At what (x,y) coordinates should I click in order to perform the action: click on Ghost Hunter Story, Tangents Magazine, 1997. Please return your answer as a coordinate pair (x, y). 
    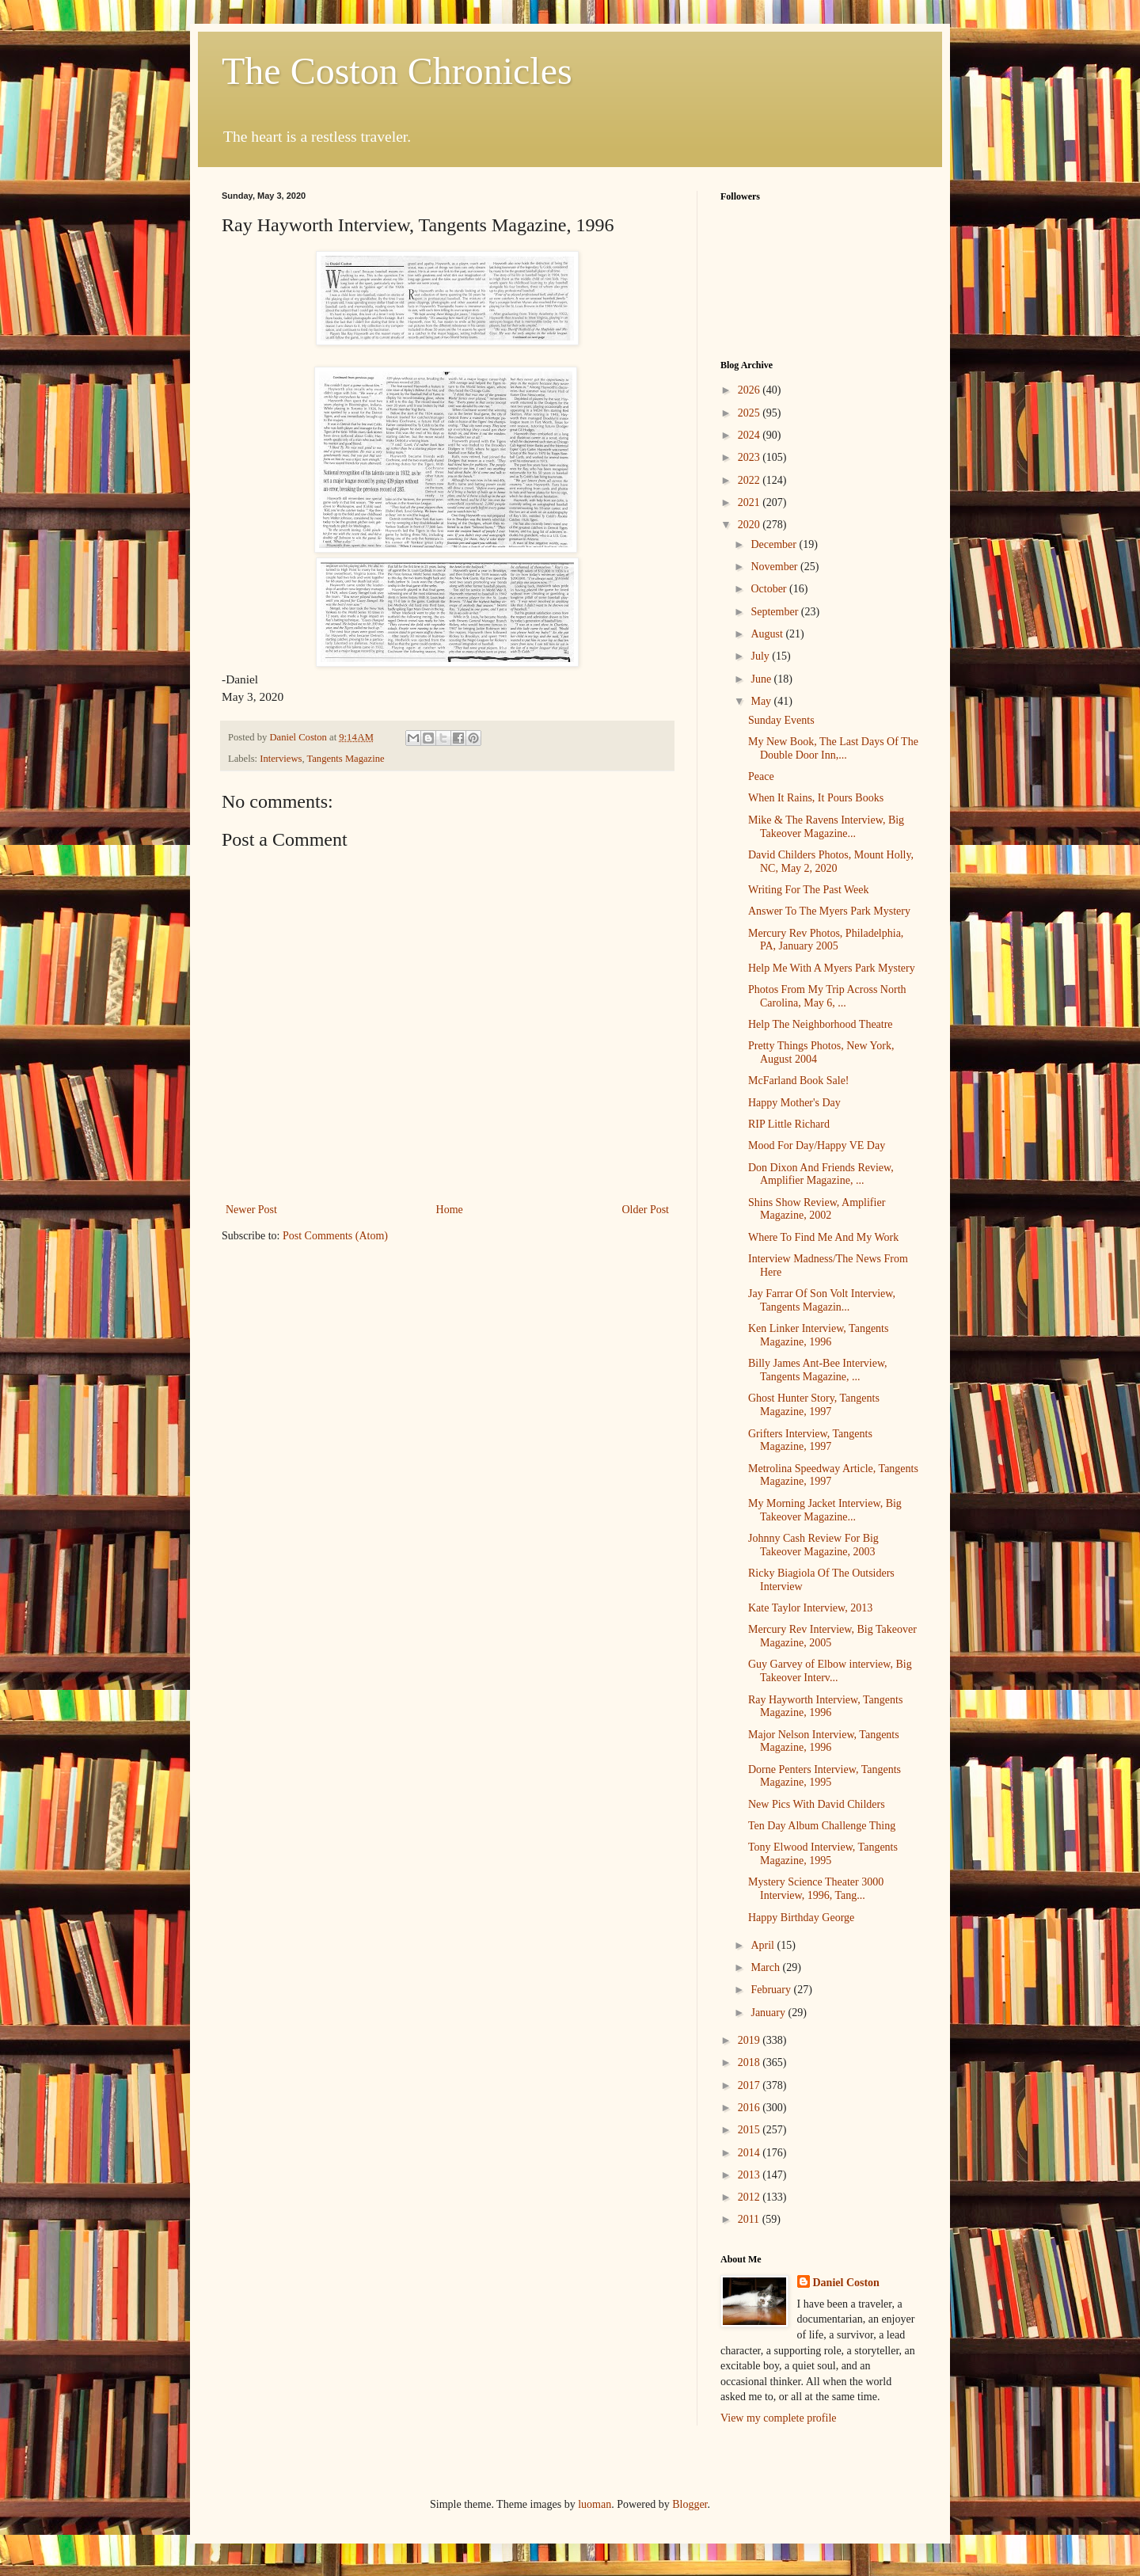
    Looking at the image, I should click on (814, 1404).